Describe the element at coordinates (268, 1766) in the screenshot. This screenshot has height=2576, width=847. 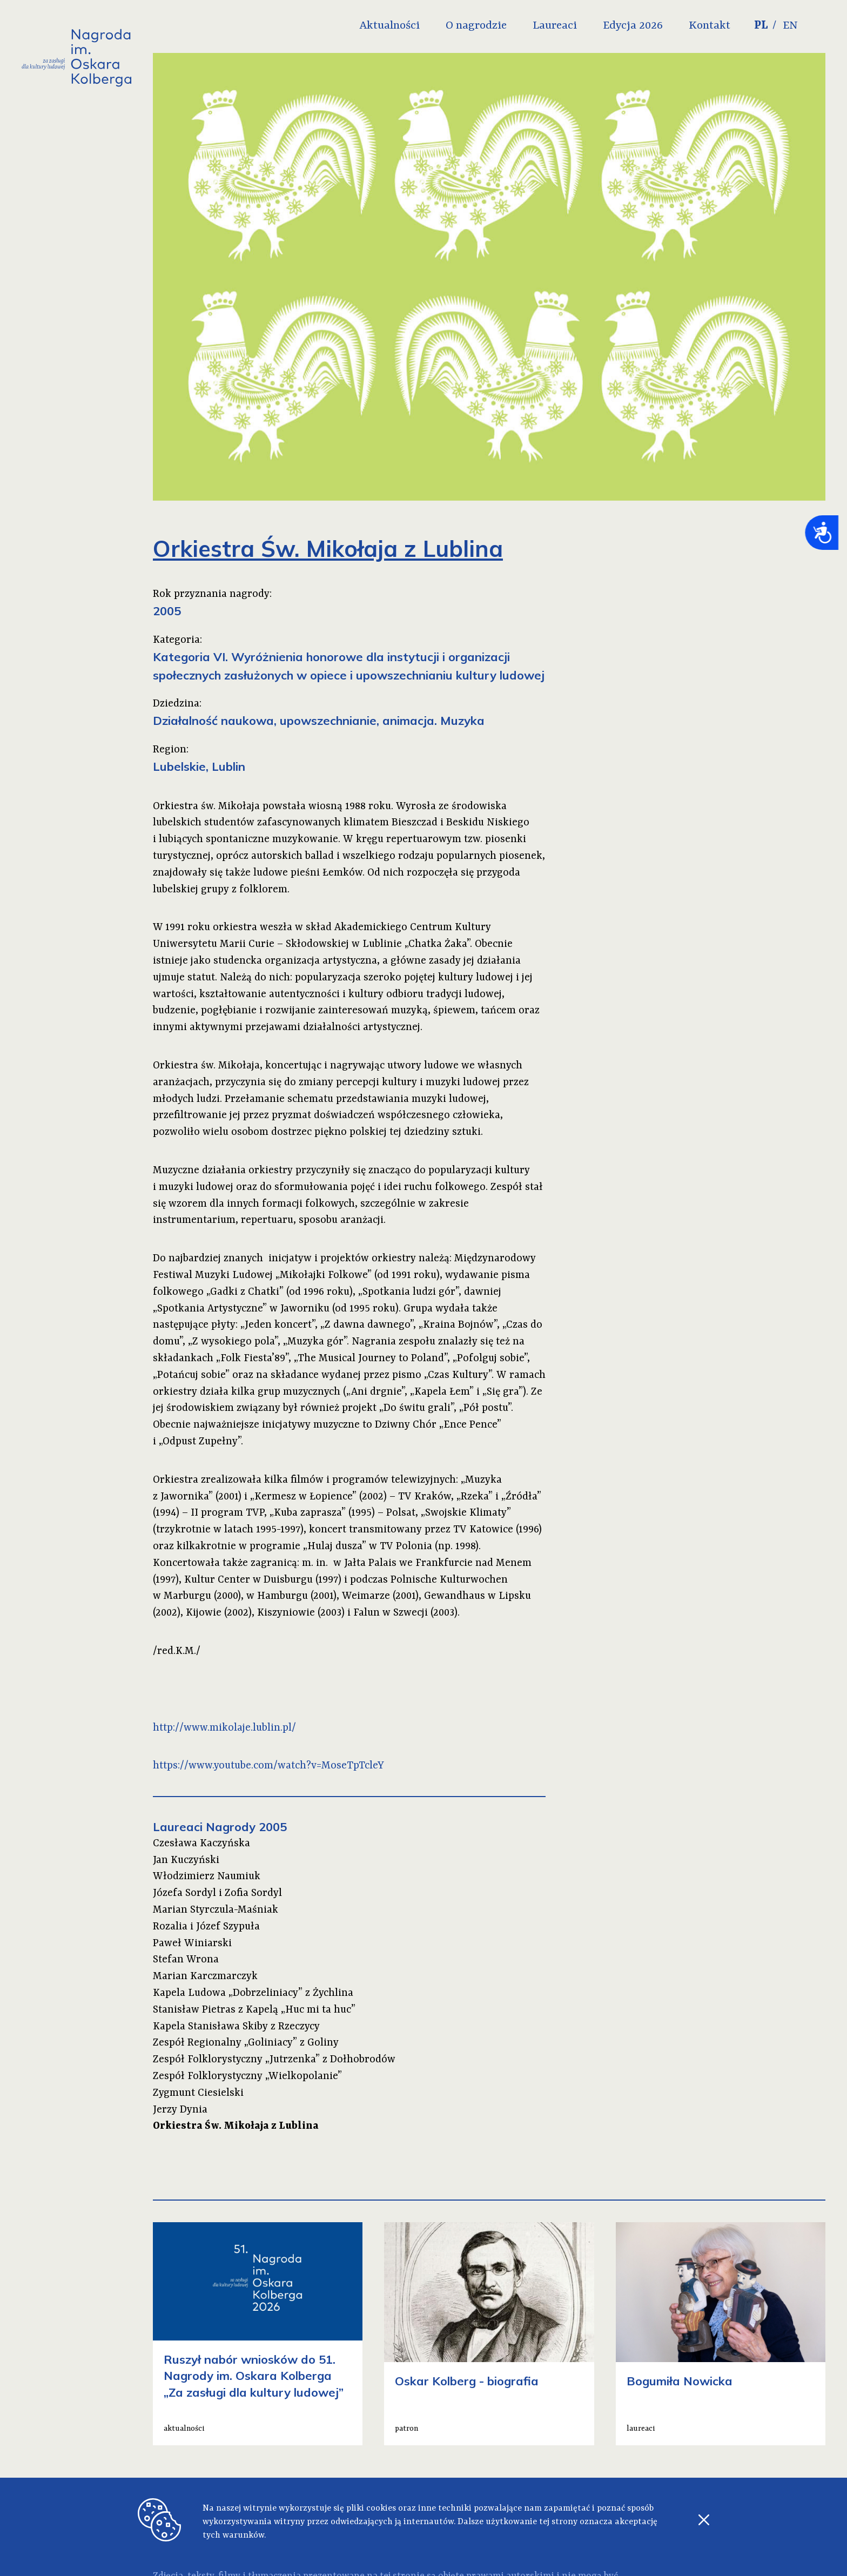
I see `https://www.youtube.com/watch?v=MoseTpTcleY` at that location.